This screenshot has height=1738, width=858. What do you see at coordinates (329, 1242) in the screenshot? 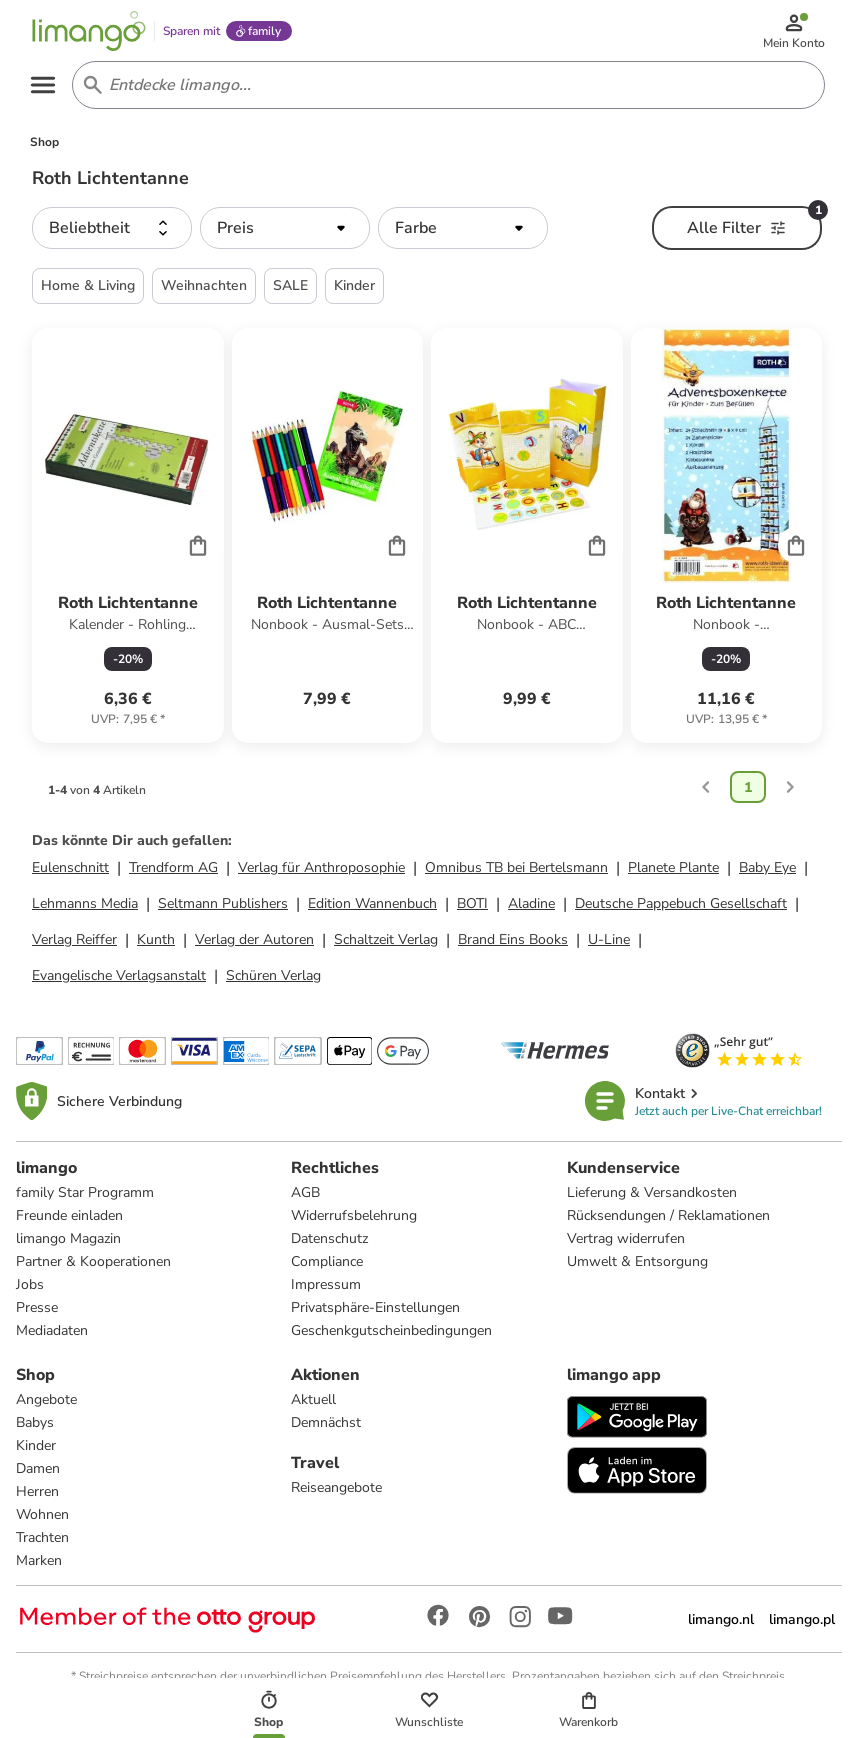
I see `Datenschutz` at bounding box center [329, 1242].